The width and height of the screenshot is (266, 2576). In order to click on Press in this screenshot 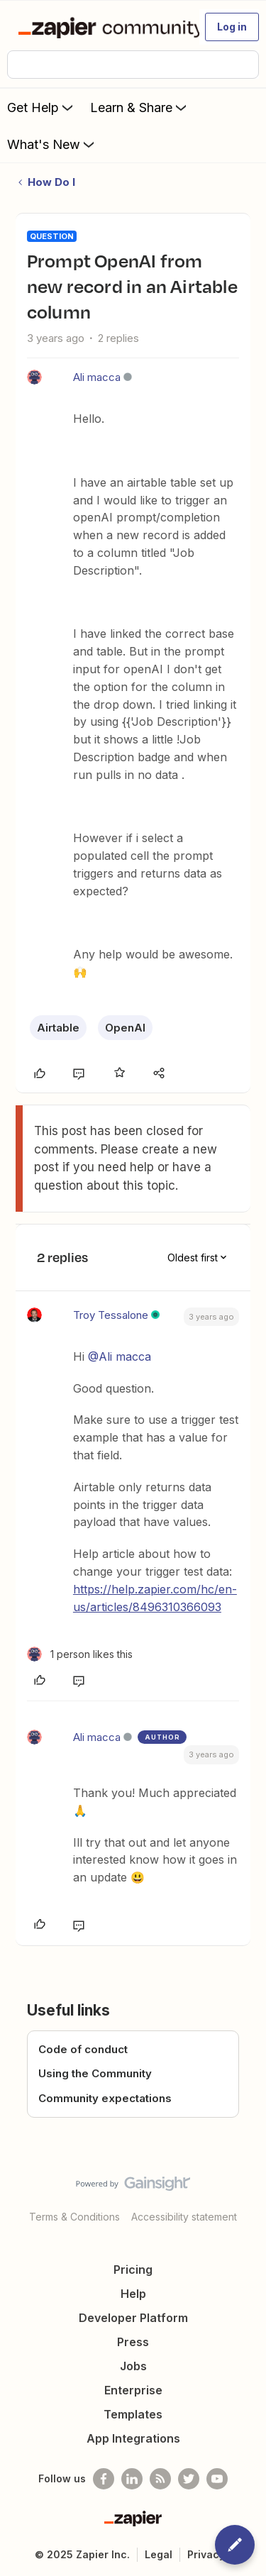, I will do `click(133, 2342)`.